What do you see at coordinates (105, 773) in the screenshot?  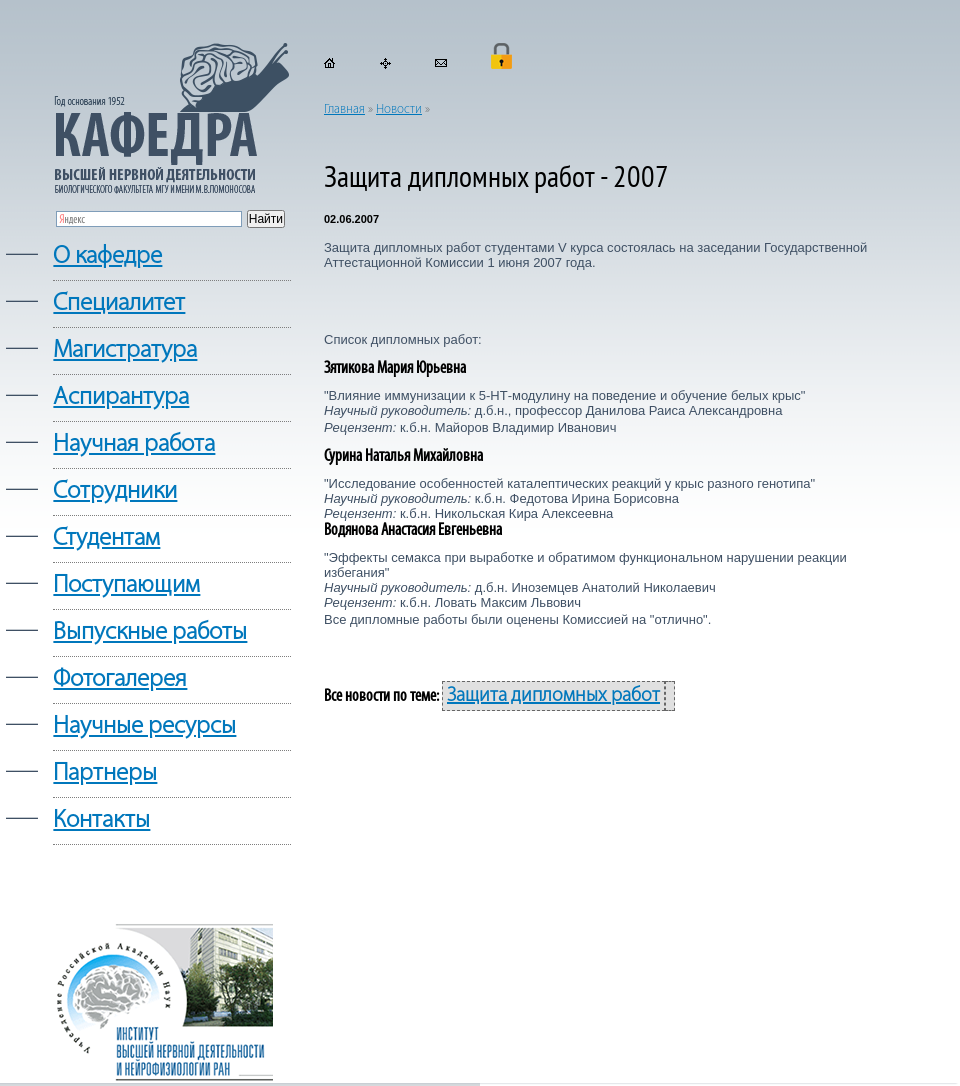 I see `Партнеры` at bounding box center [105, 773].